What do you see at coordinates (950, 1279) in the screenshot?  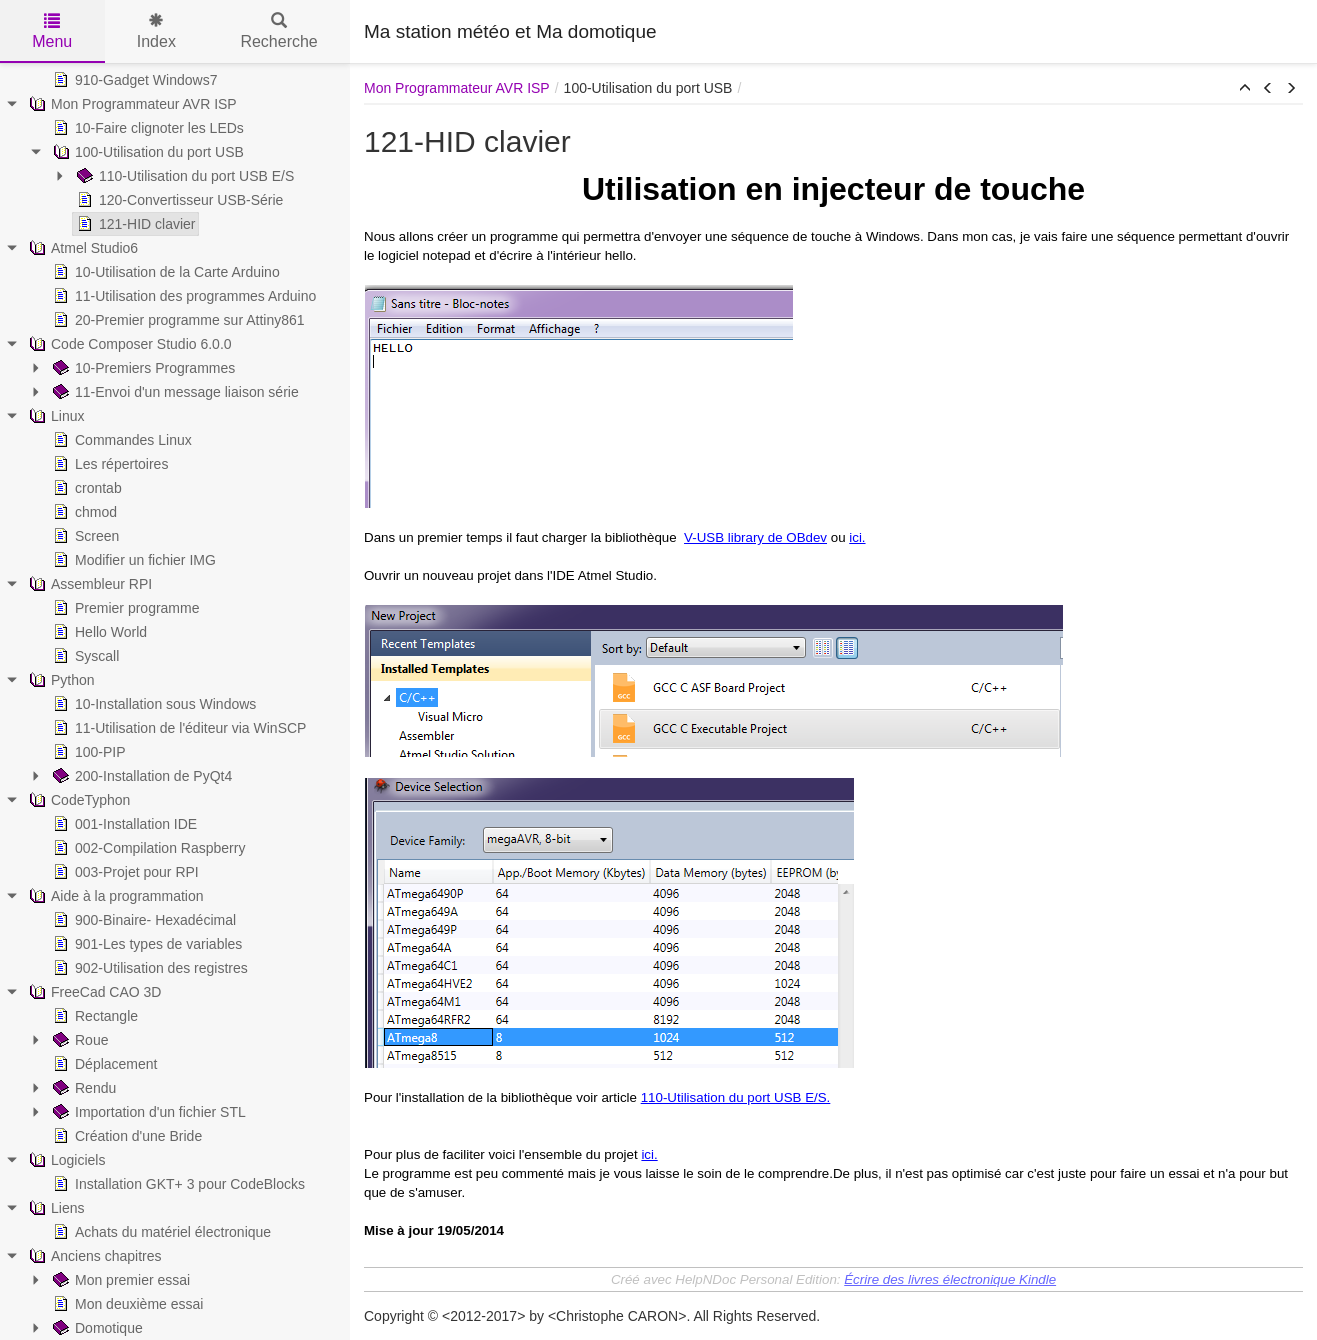 I see `Écrire des livres électronique Kindle` at bounding box center [950, 1279].